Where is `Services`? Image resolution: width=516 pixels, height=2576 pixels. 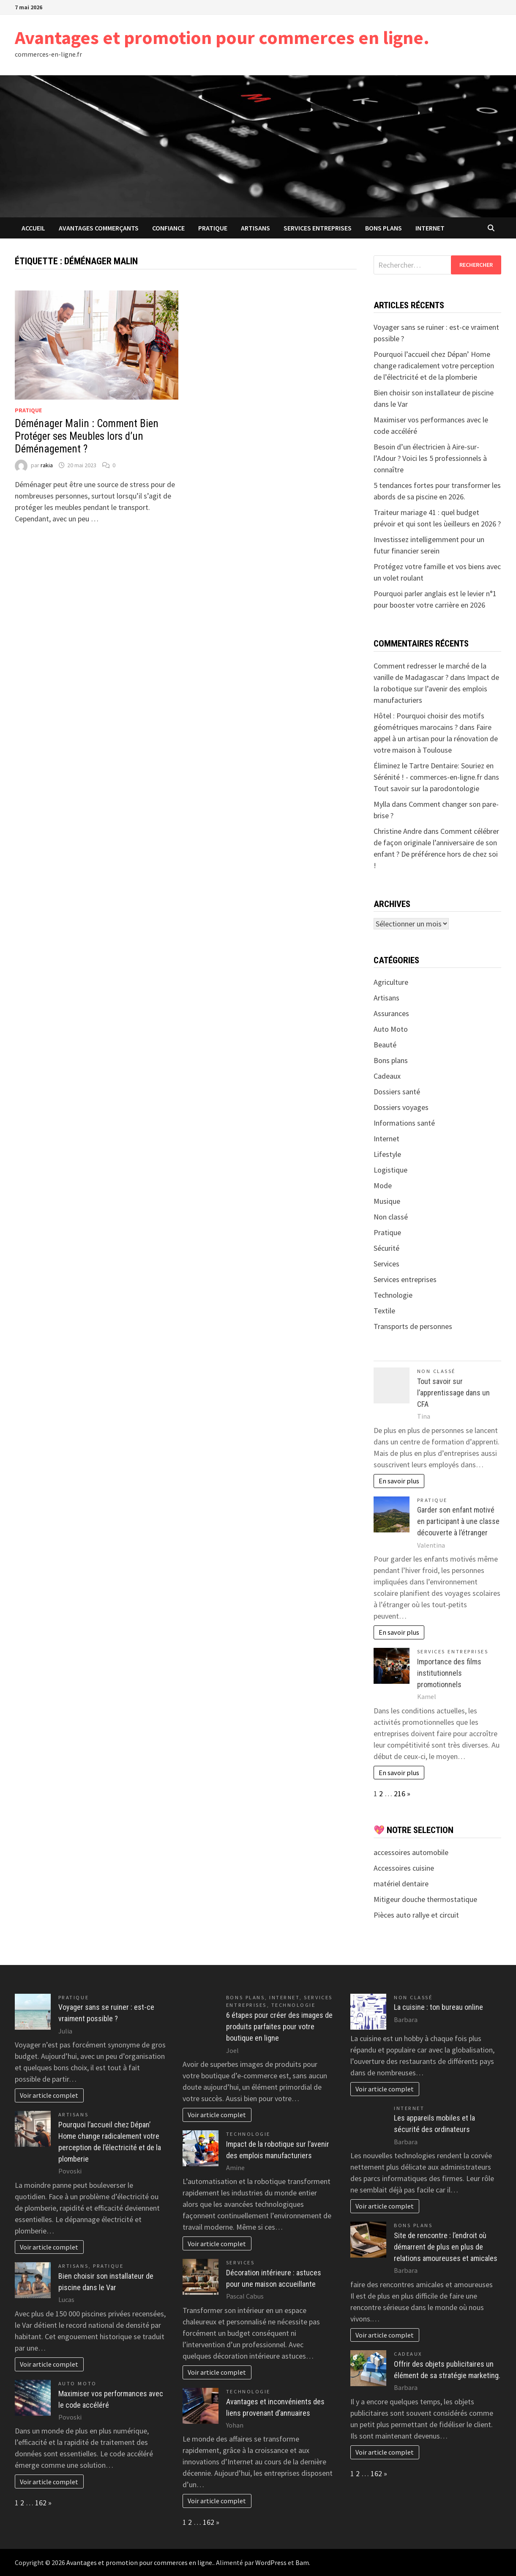
Services is located at coordinates (386, 1264).